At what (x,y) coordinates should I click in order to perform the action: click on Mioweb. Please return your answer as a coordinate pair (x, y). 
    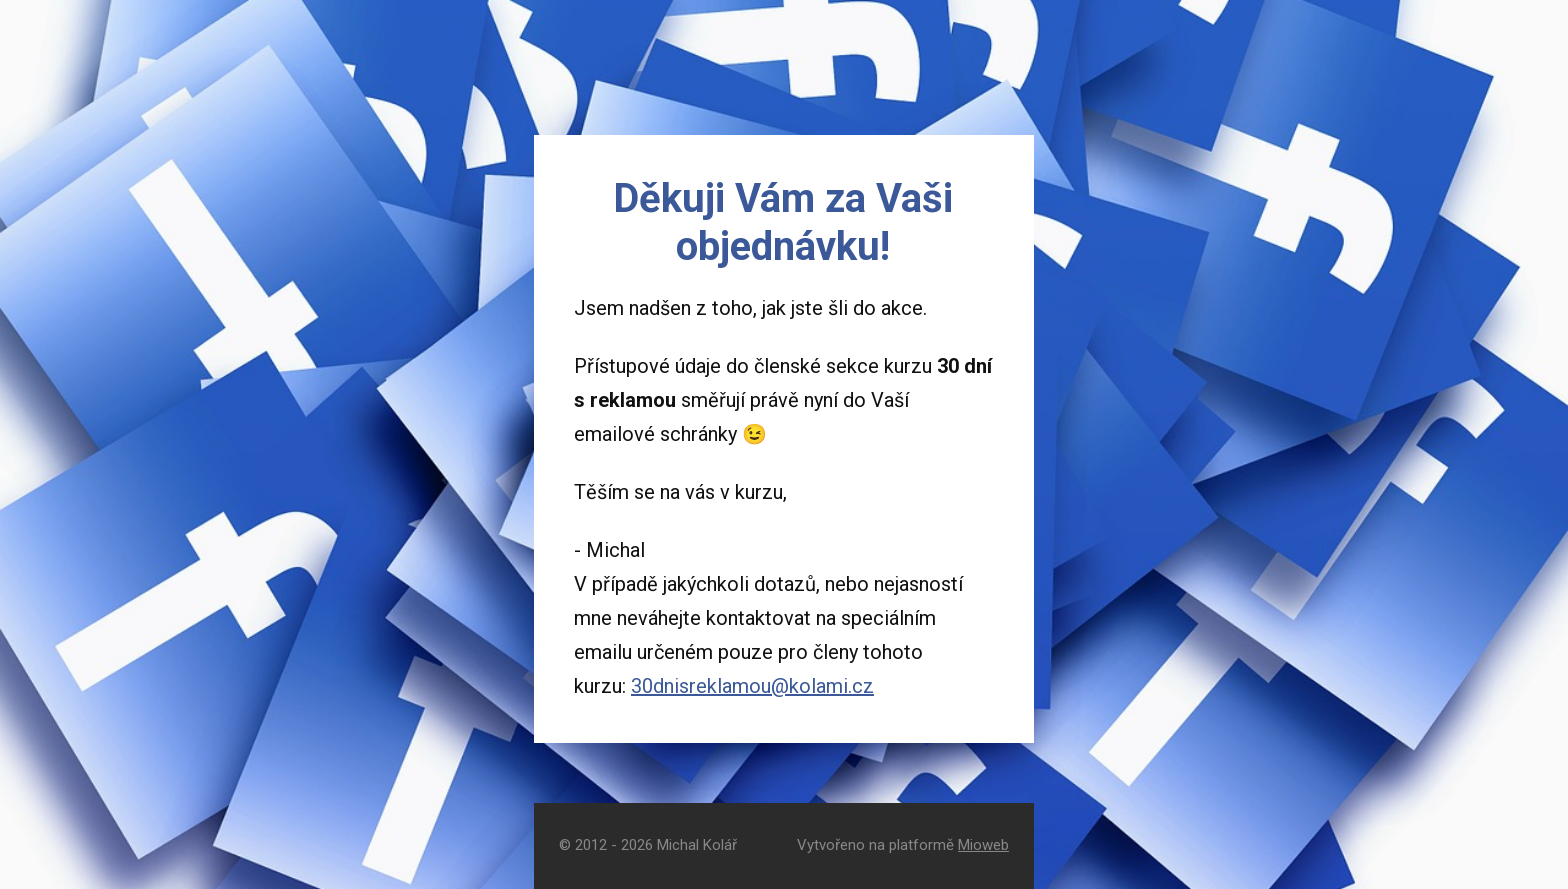
    Looking at the image, I should click on (983, 845).